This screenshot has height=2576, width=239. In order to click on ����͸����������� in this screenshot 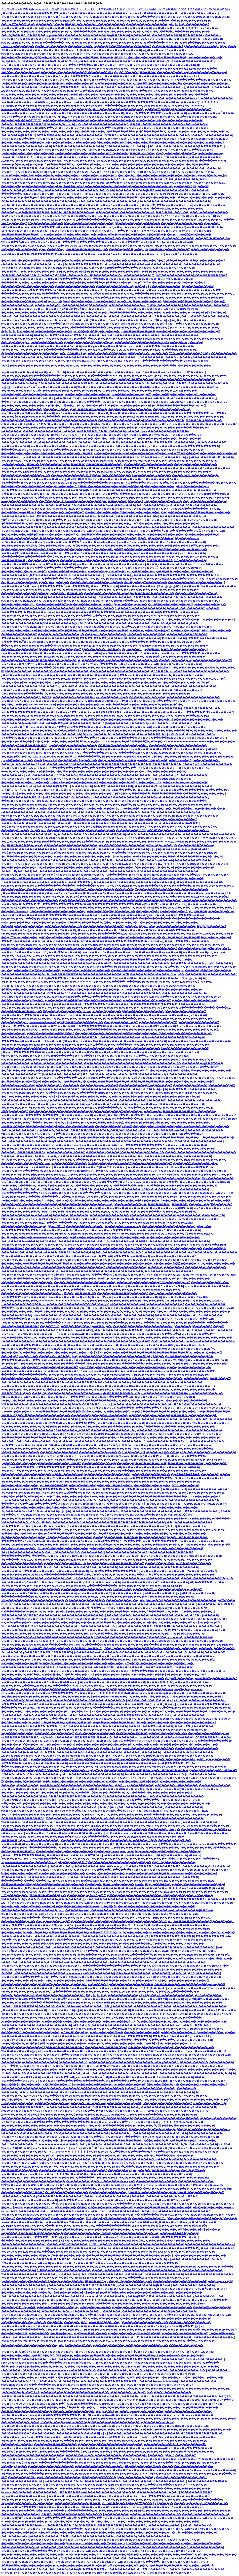, I will do `click(52, 76)`.